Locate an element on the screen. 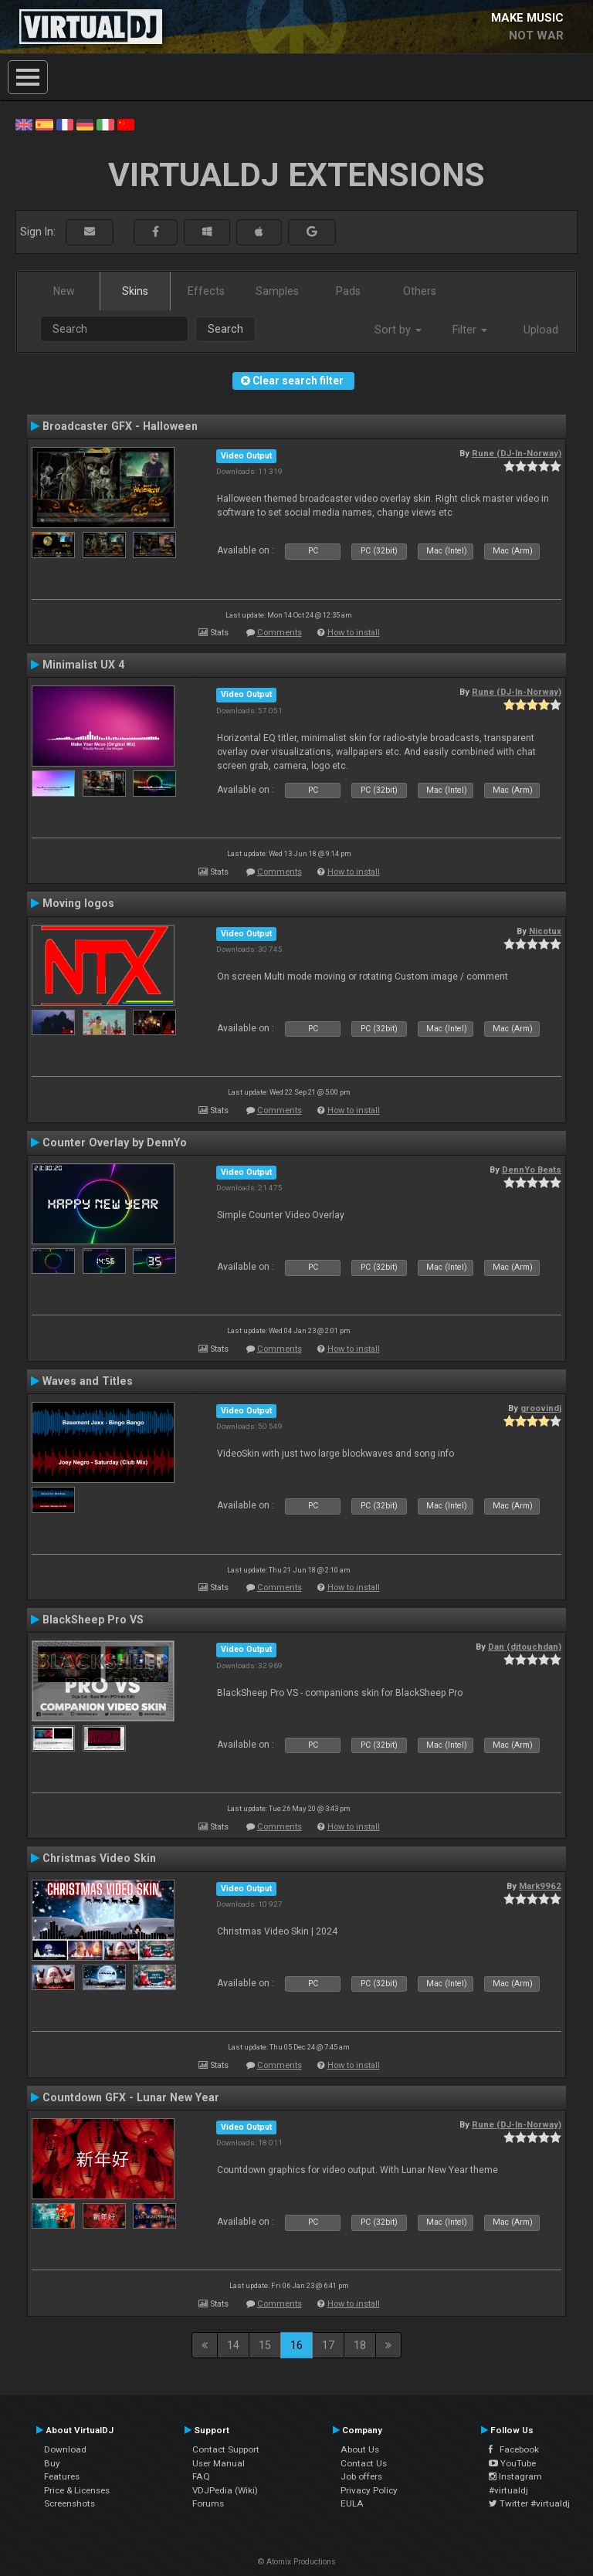 This screenshot has width=593, height=2576. EULA is located at coordinates (352, 2503).